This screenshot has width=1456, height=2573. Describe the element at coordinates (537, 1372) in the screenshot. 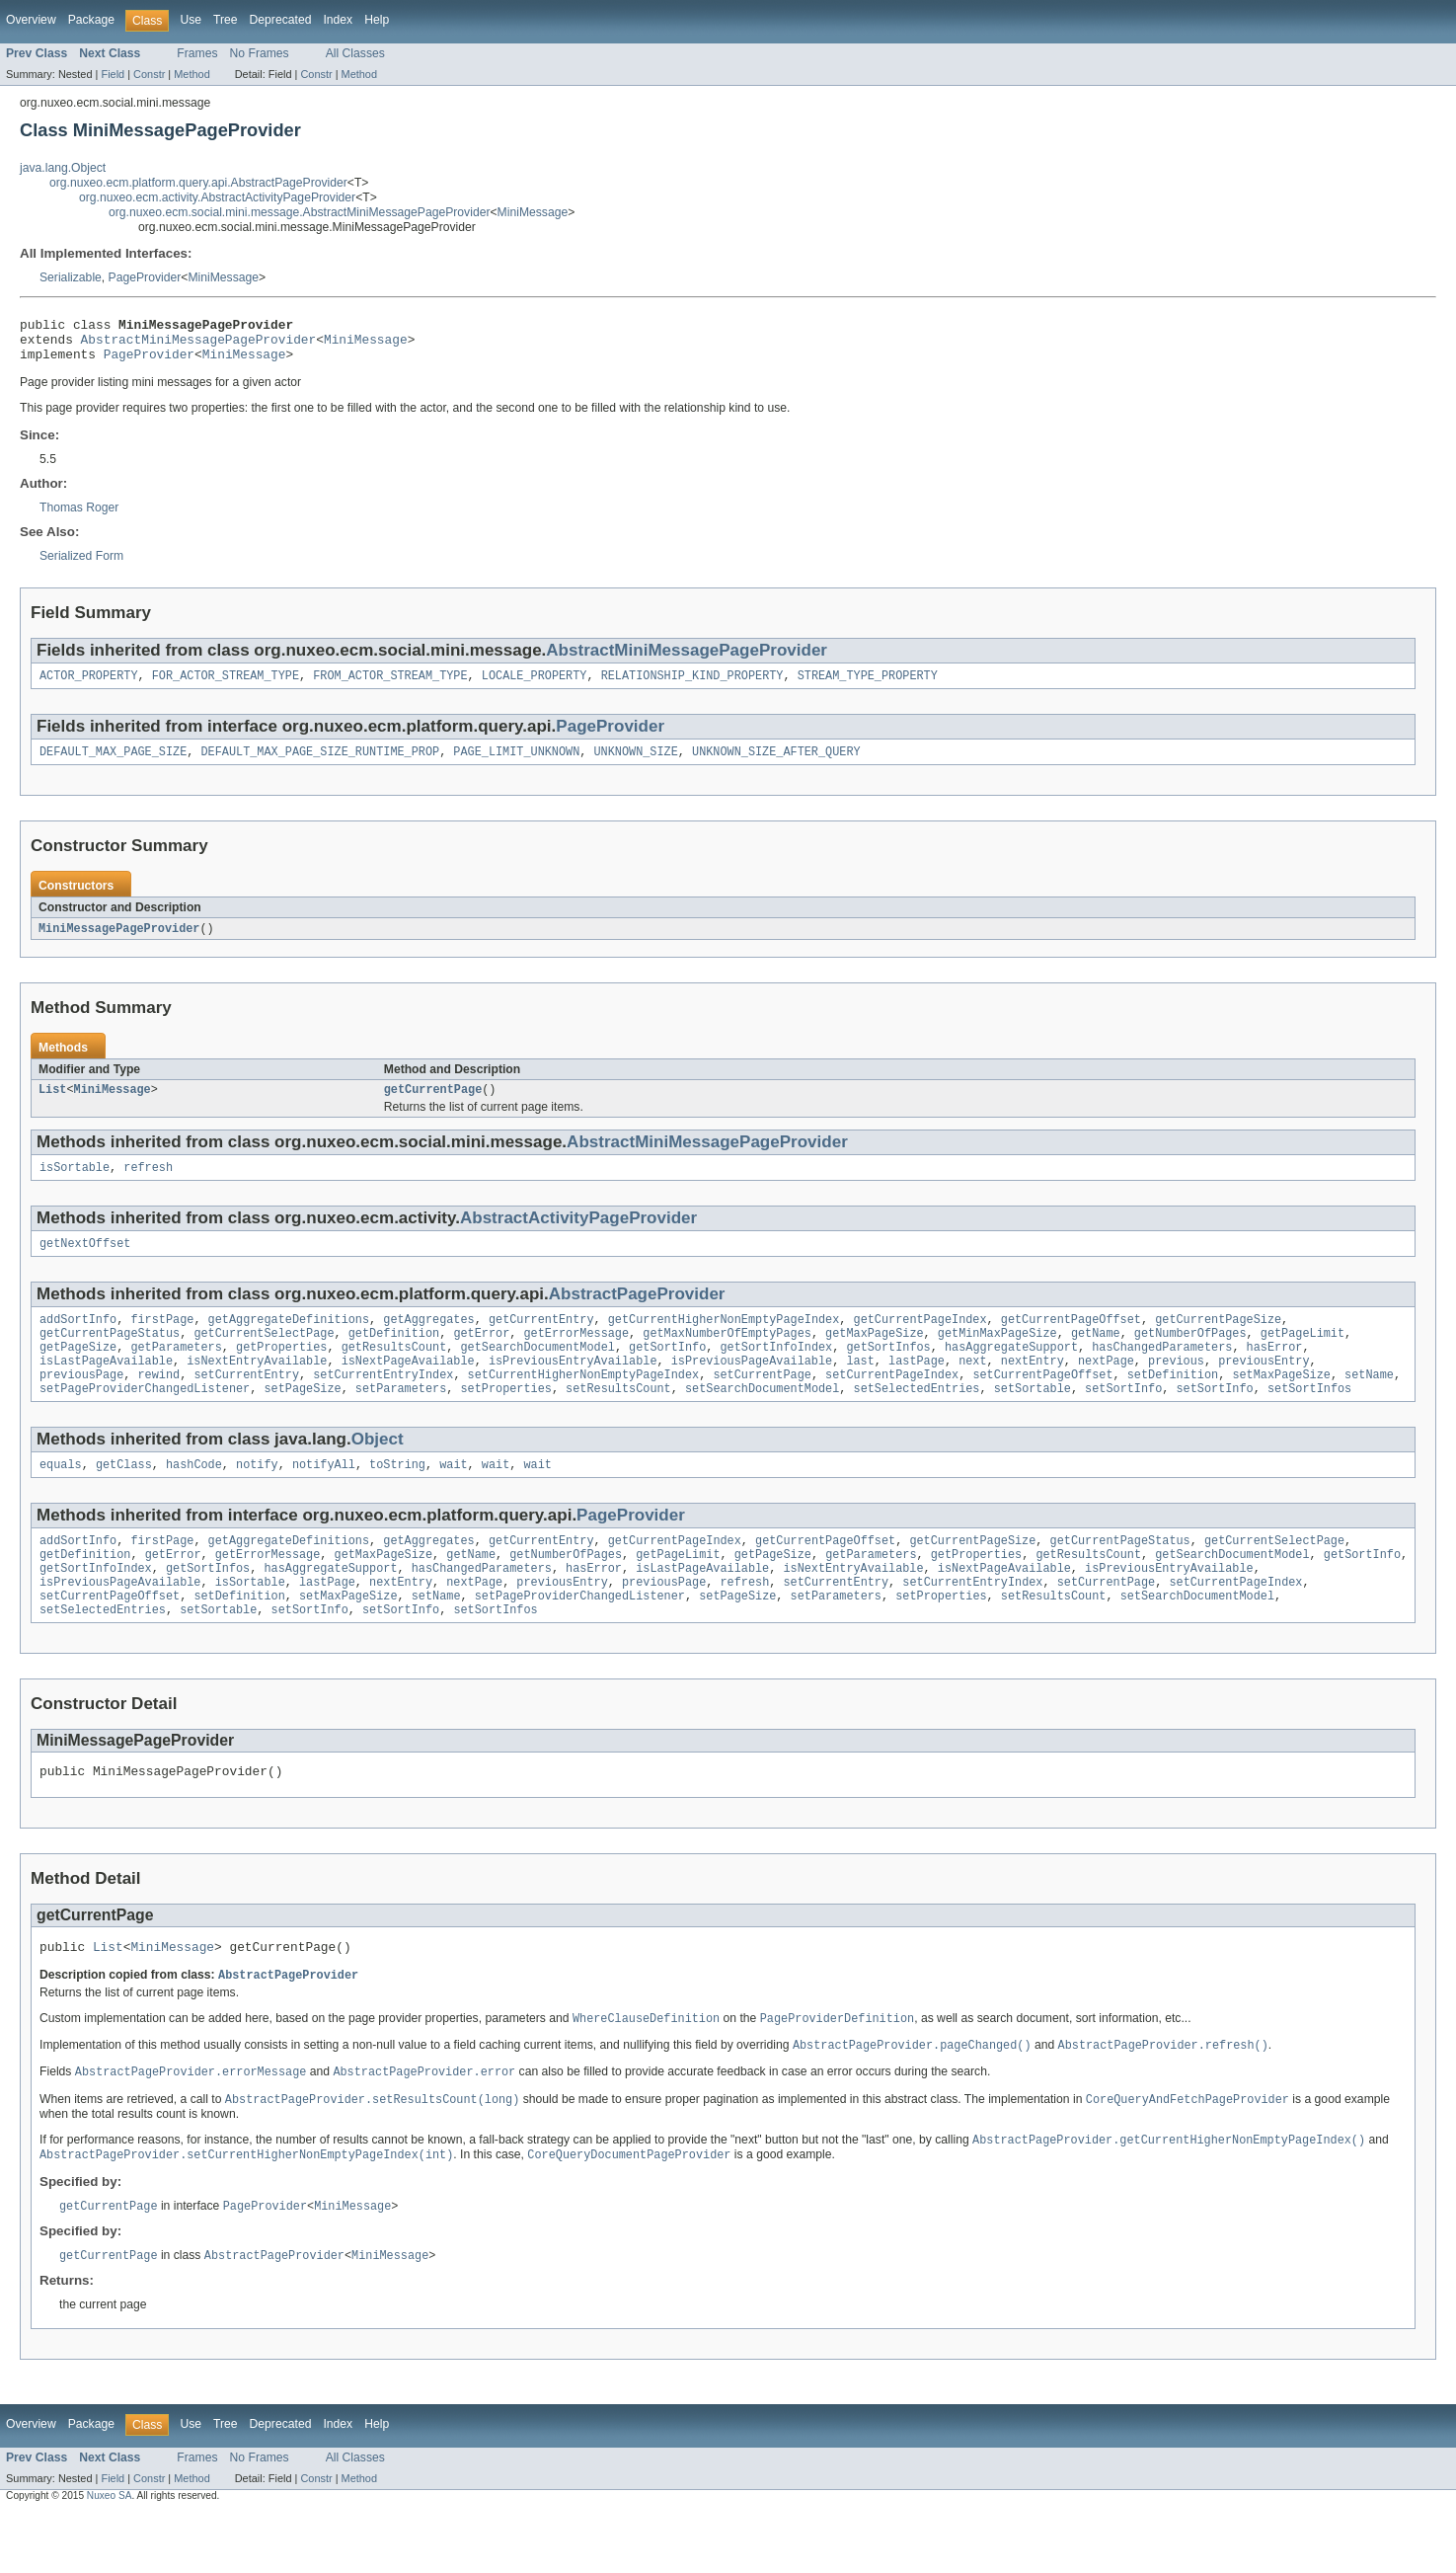

I see `getSearchDocumentModel` at that location.